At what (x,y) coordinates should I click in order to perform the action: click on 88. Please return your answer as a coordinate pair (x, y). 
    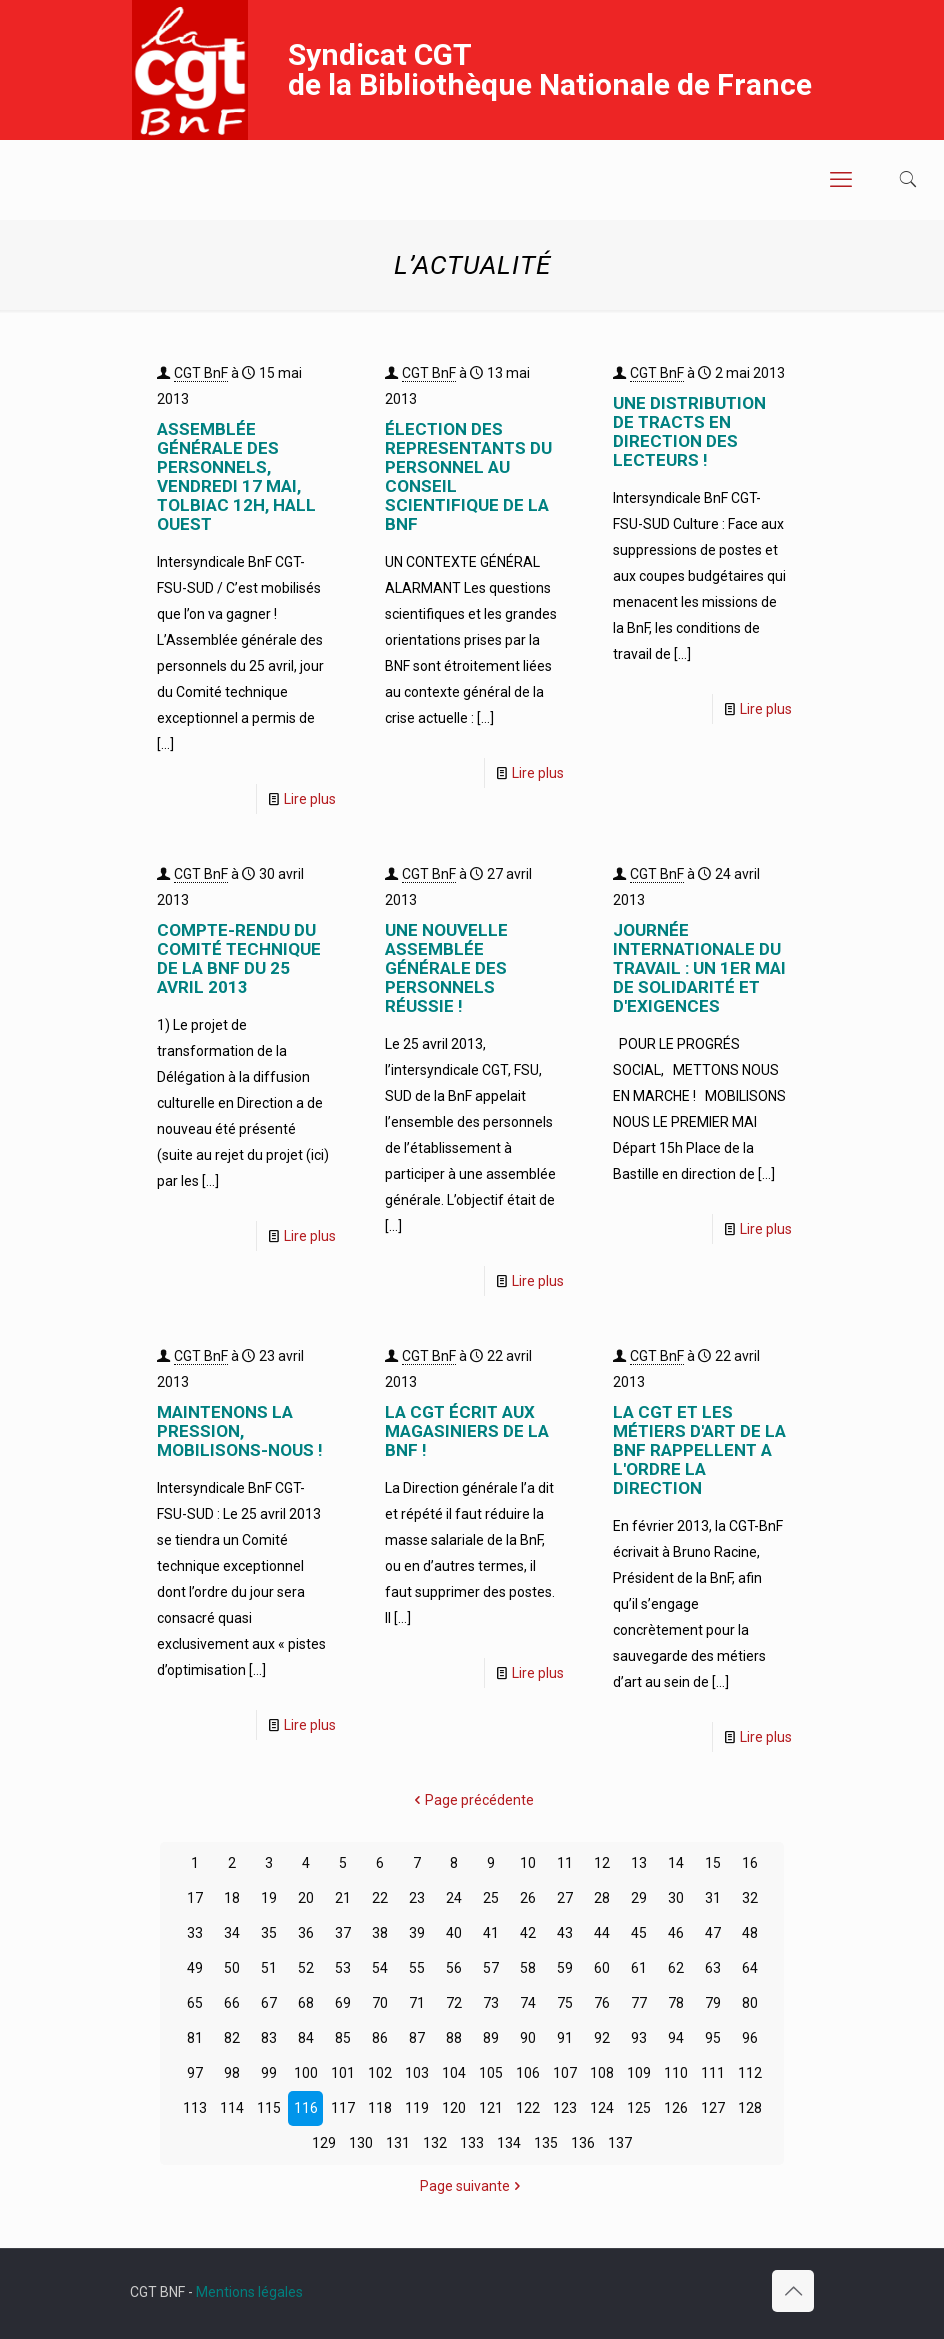
    Looking at the image, I should click on (454, 2038).